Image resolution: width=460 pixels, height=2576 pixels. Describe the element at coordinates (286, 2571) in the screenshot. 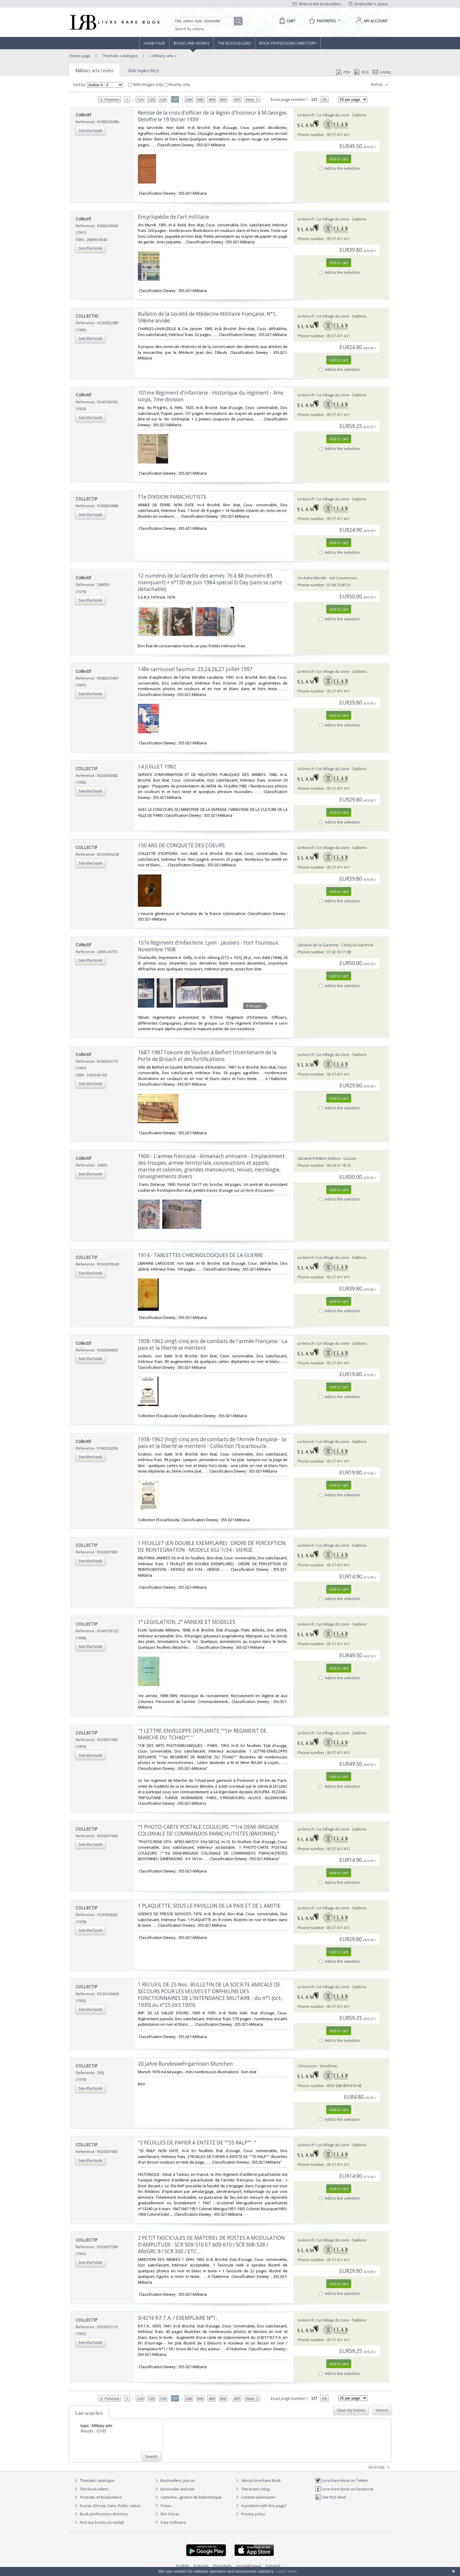

I see `Learn more` at that location.